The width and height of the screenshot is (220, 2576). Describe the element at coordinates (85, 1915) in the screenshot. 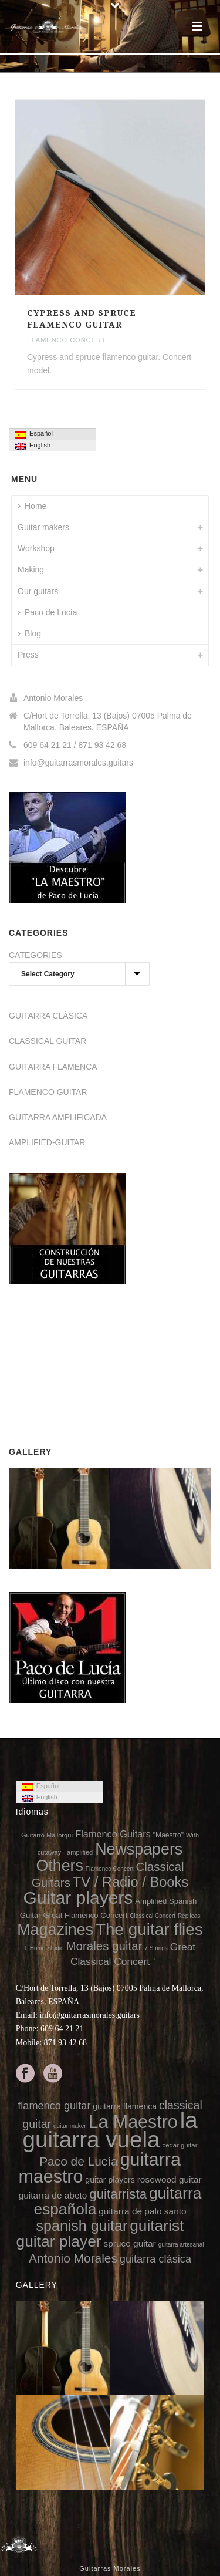

I see `Great Flamenco Concert` at that location.